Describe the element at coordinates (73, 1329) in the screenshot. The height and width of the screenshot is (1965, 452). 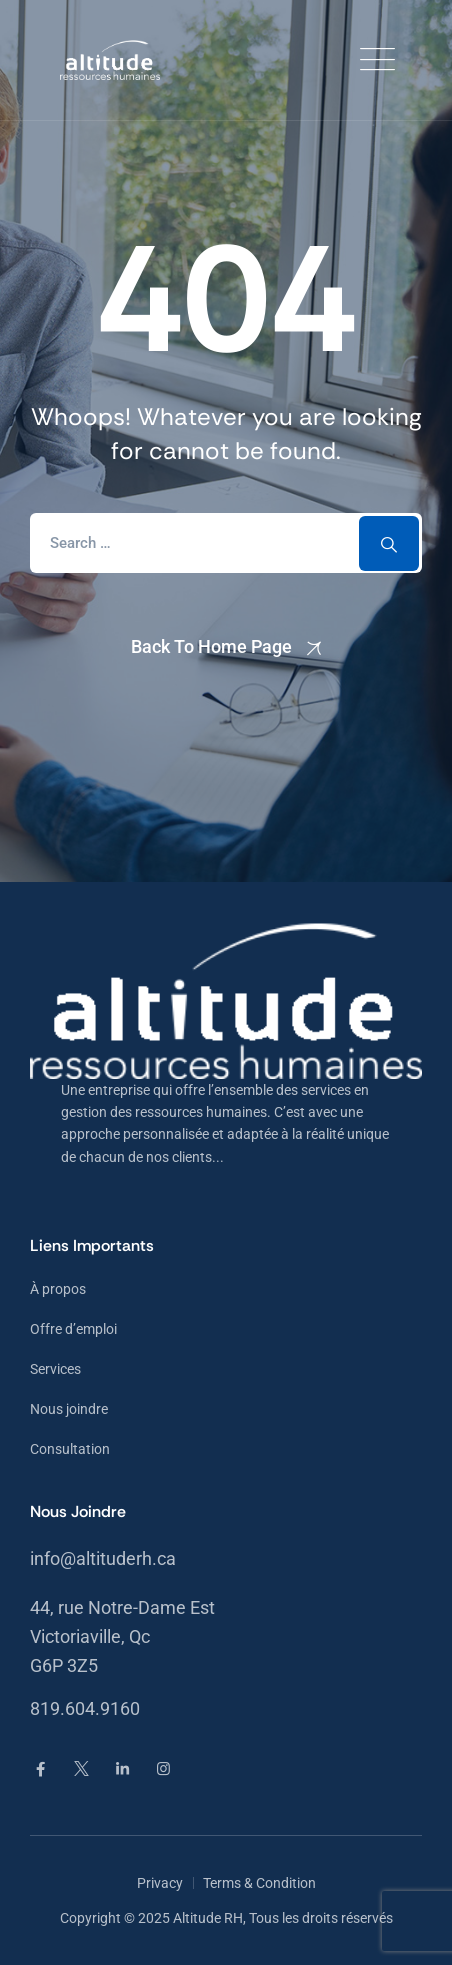
I see `Offre d’emploi` at that location.